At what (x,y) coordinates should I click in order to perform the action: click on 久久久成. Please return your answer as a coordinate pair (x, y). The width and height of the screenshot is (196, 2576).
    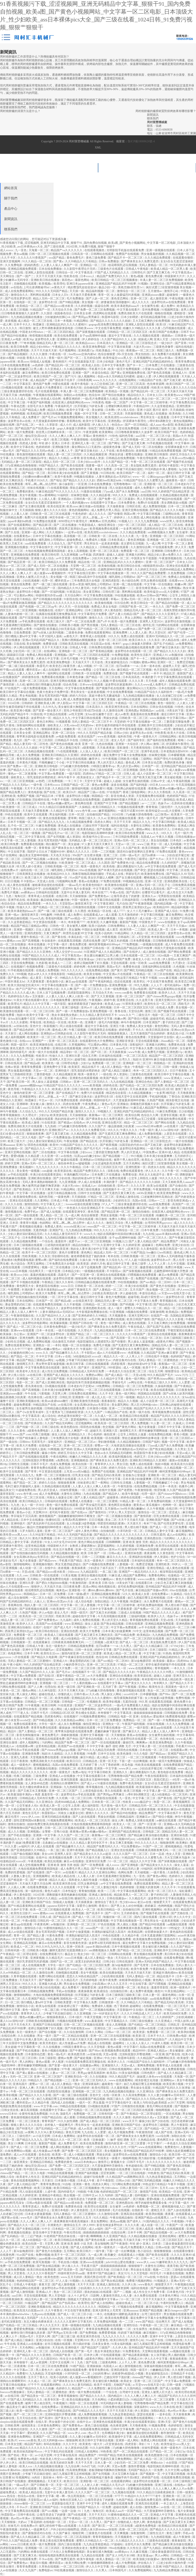
    Looking at the image, I should click on (39, 1809).